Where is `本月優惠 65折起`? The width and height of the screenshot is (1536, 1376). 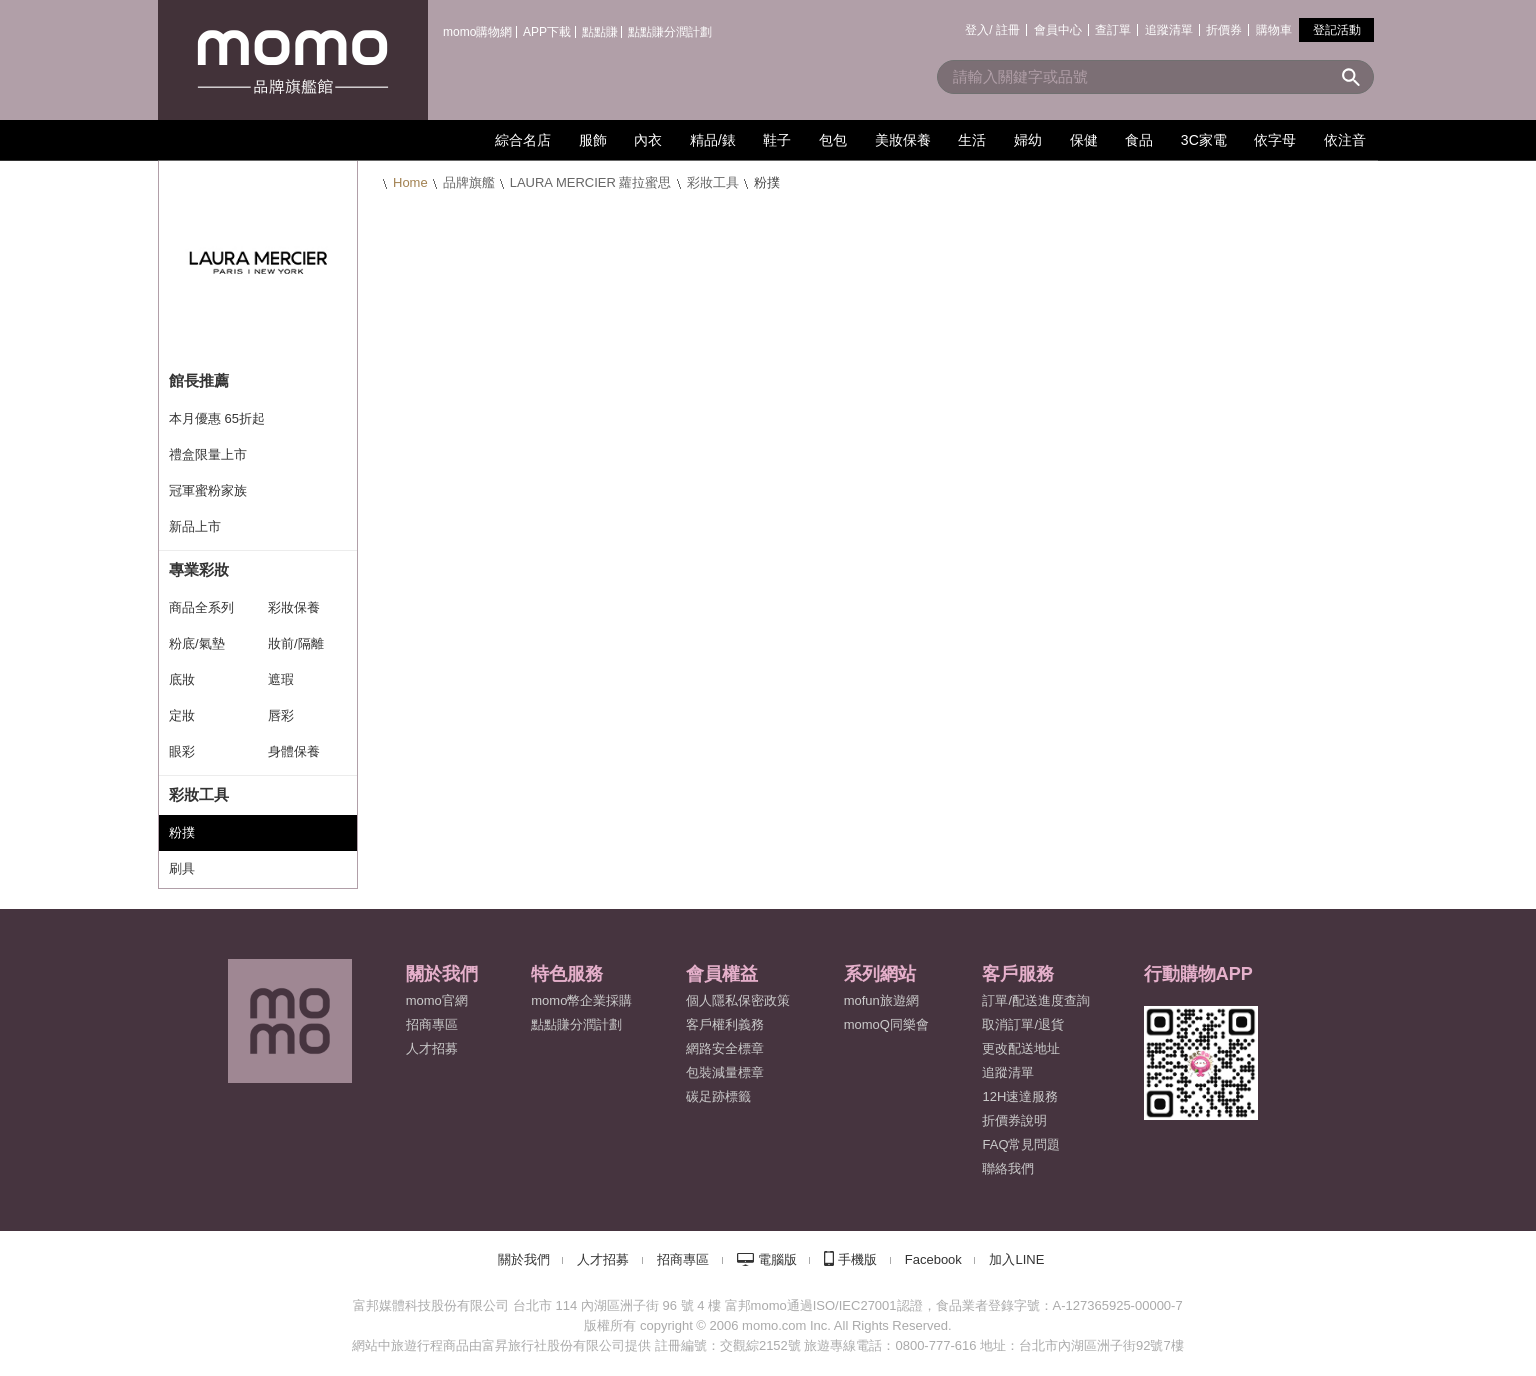
本月優惠 65折起 is located at coordinates (217, 418).